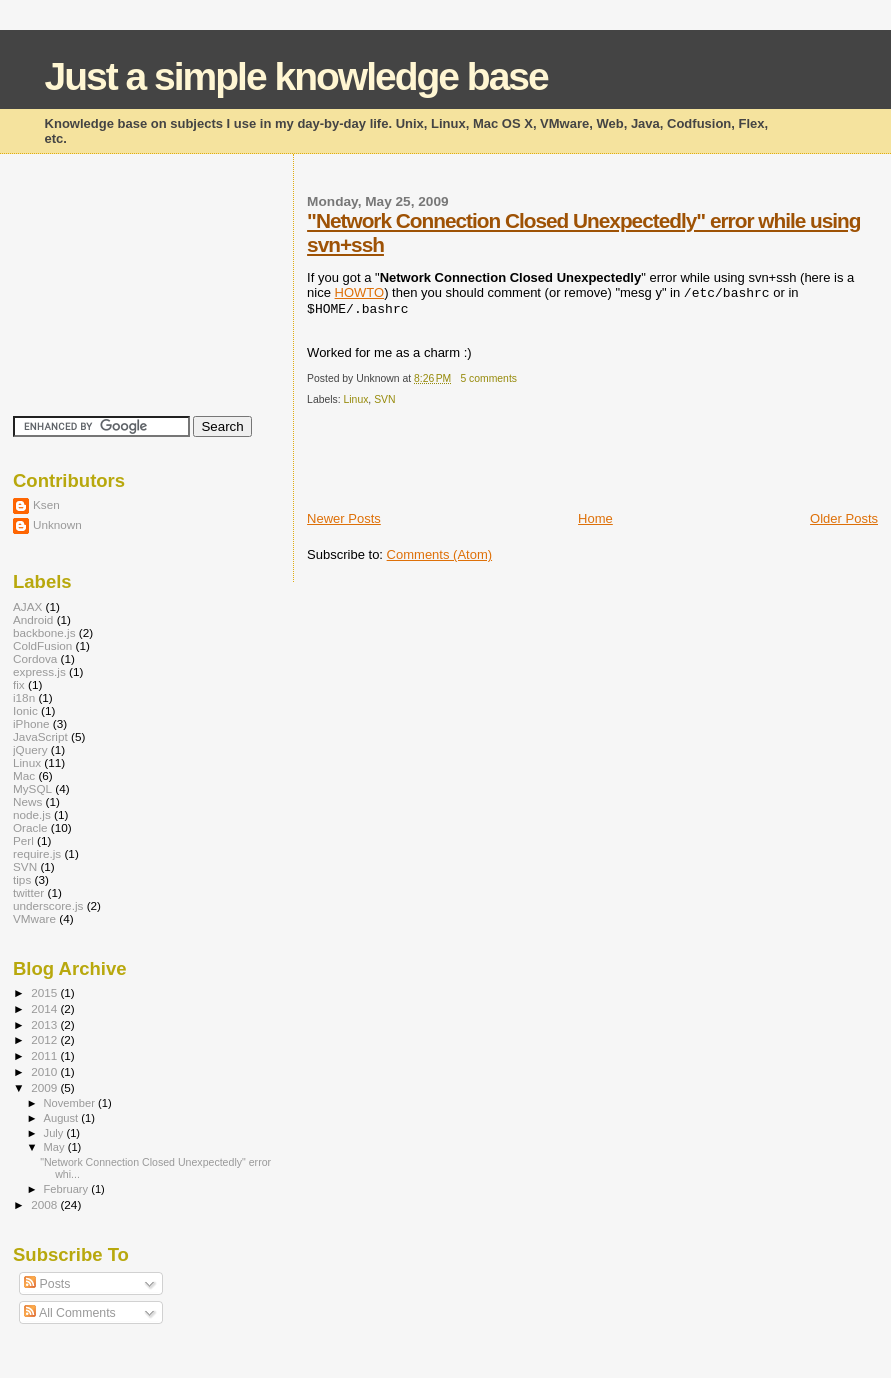 This screenshot has height=1378, width=891. What do you see at coordinates (30, 827) in the screenshot?
I see `Oracle` at bounding box center [30, 827].